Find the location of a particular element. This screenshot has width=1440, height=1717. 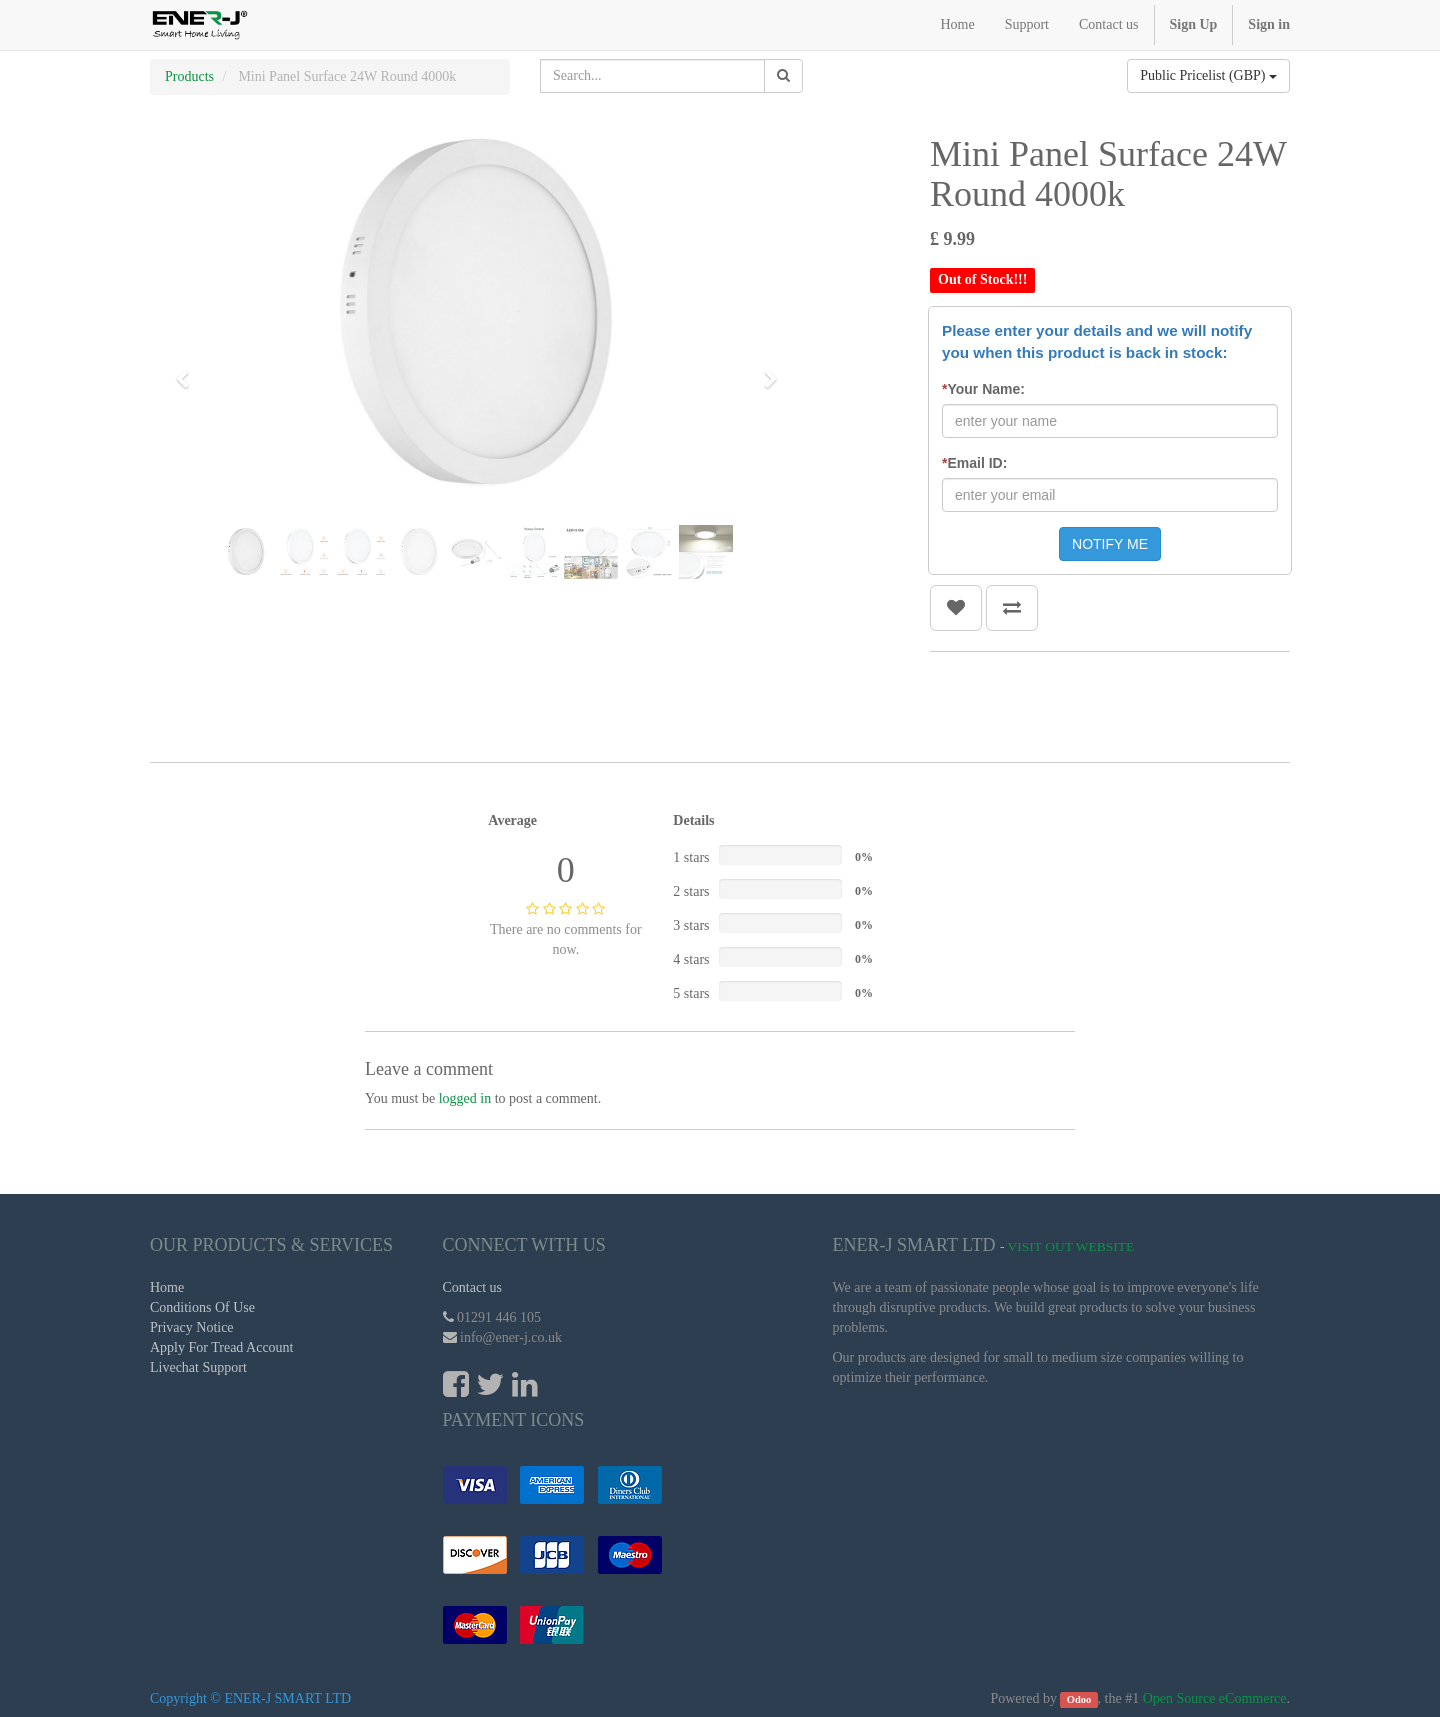

Privacy Notice is located at coordinates (192, 1327).